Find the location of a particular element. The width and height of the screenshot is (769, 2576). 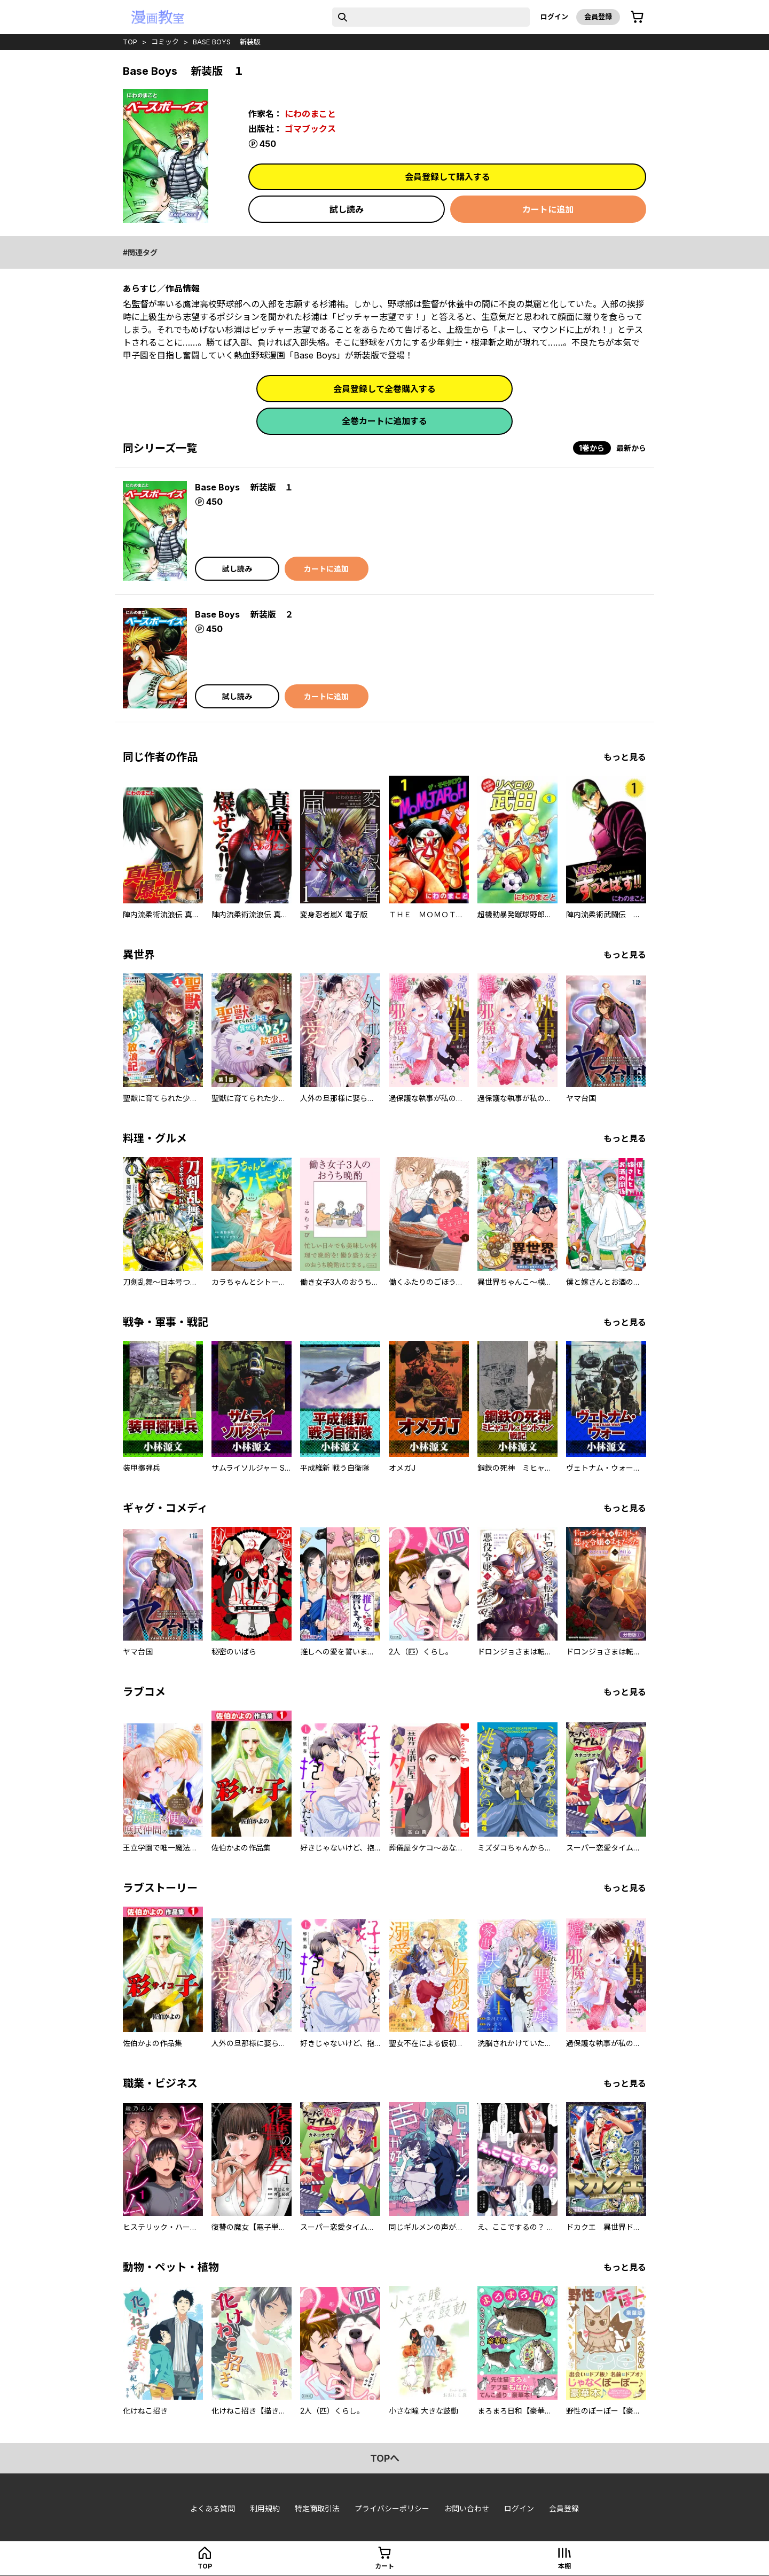

会員登録して全巻購入する is located at coordinates (384, 389).